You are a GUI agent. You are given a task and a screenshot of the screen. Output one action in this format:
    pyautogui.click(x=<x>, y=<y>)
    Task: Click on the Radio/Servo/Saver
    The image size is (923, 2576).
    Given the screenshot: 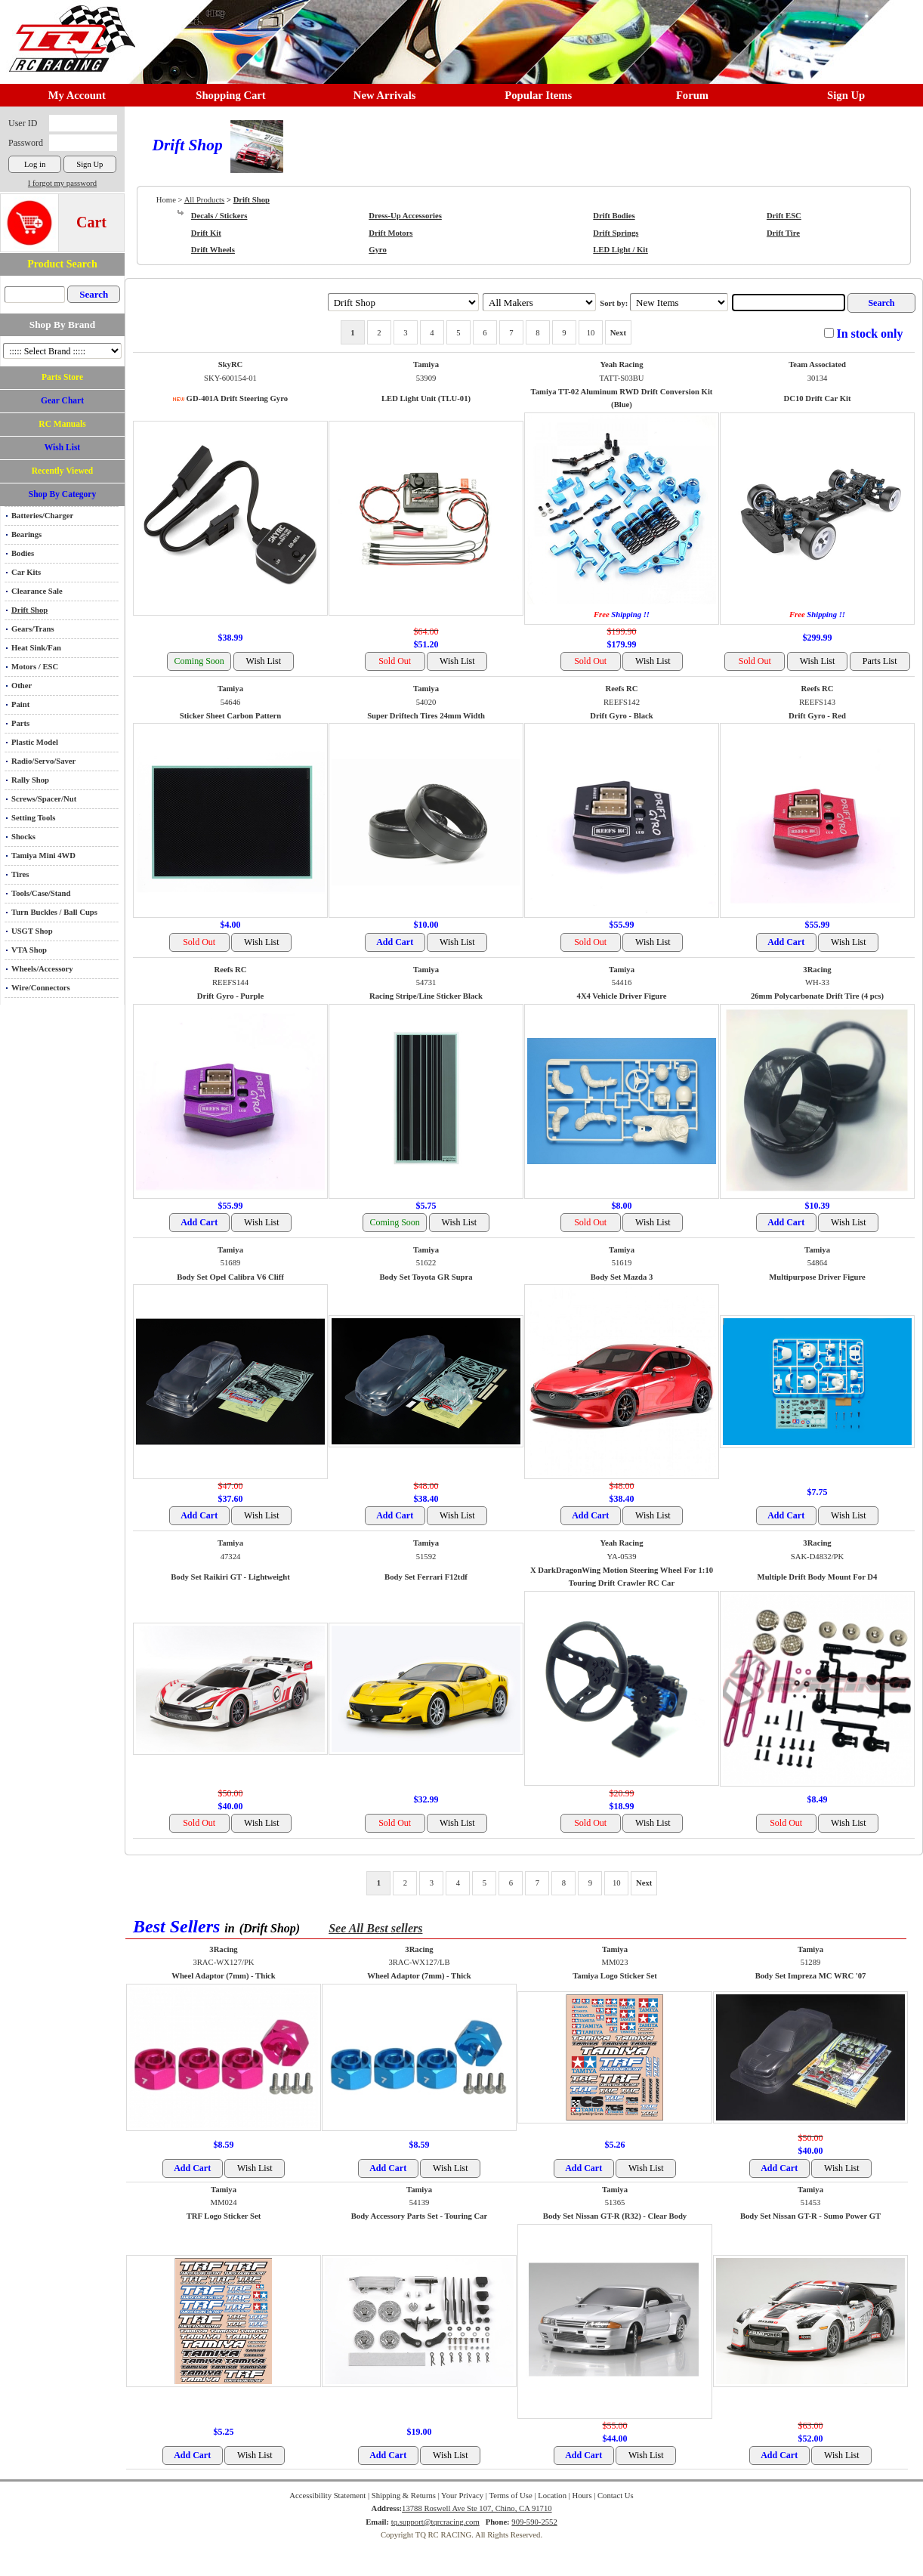 What is the action you would take?
    pyautogui.click(x=43, y=761)
    